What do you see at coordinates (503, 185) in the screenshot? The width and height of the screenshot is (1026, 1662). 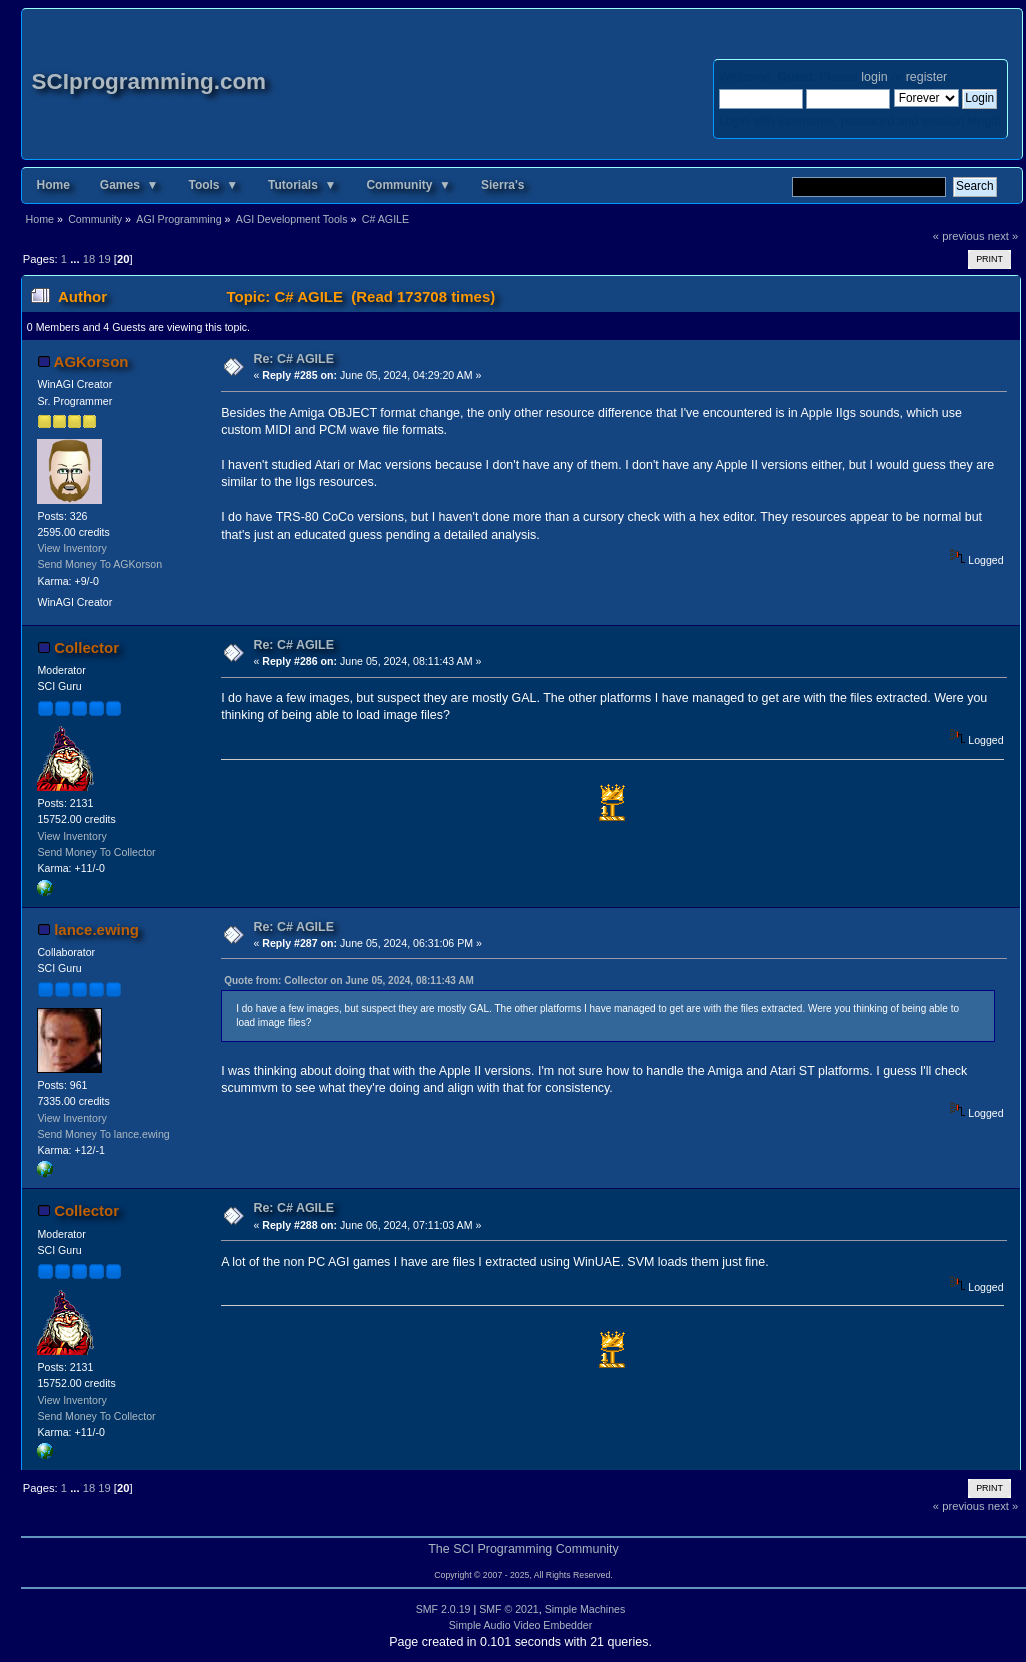 I see `Sierra's` at bounding box center [503, 185].